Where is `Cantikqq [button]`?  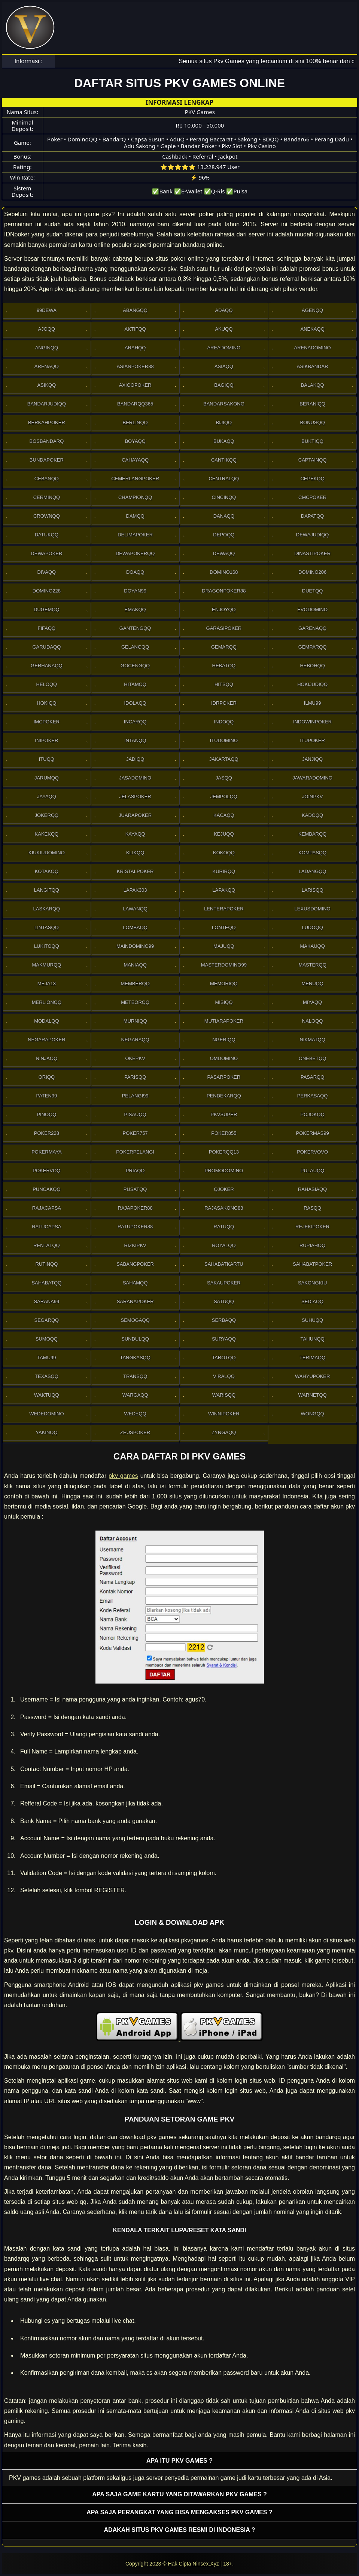
Cantikqq [button] is located at coordinates (224, 460).